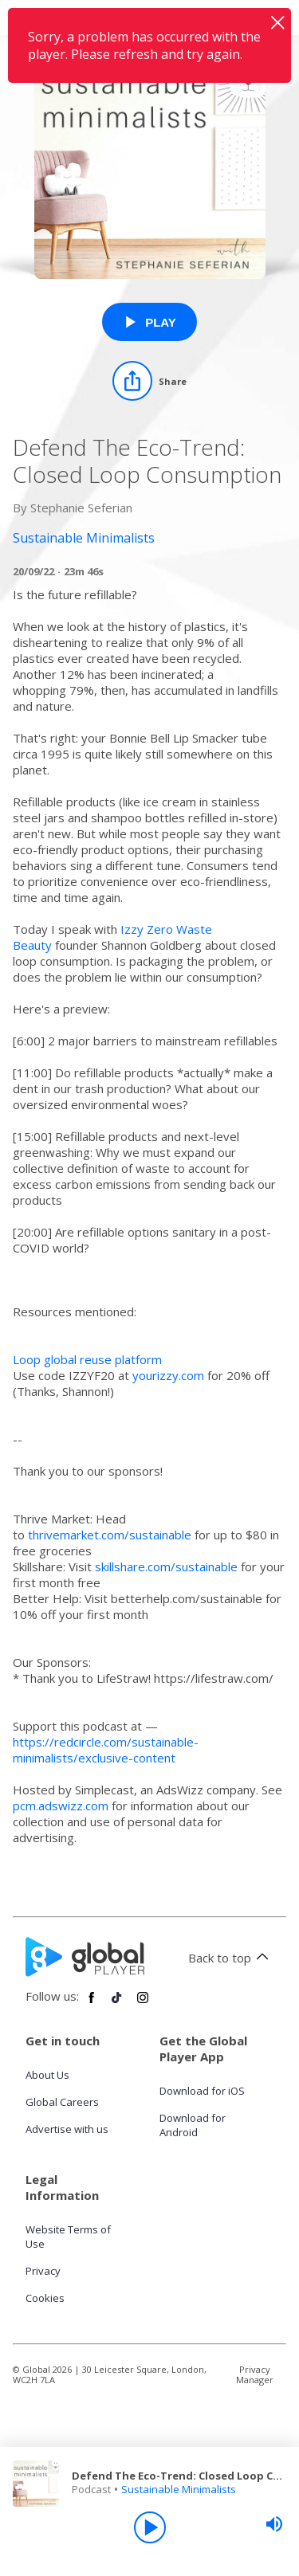 This screenshot has height=2576, width=299. Describe the element at coordinates (274, 2524) in the screenshot. I see `[slider]` at that location.